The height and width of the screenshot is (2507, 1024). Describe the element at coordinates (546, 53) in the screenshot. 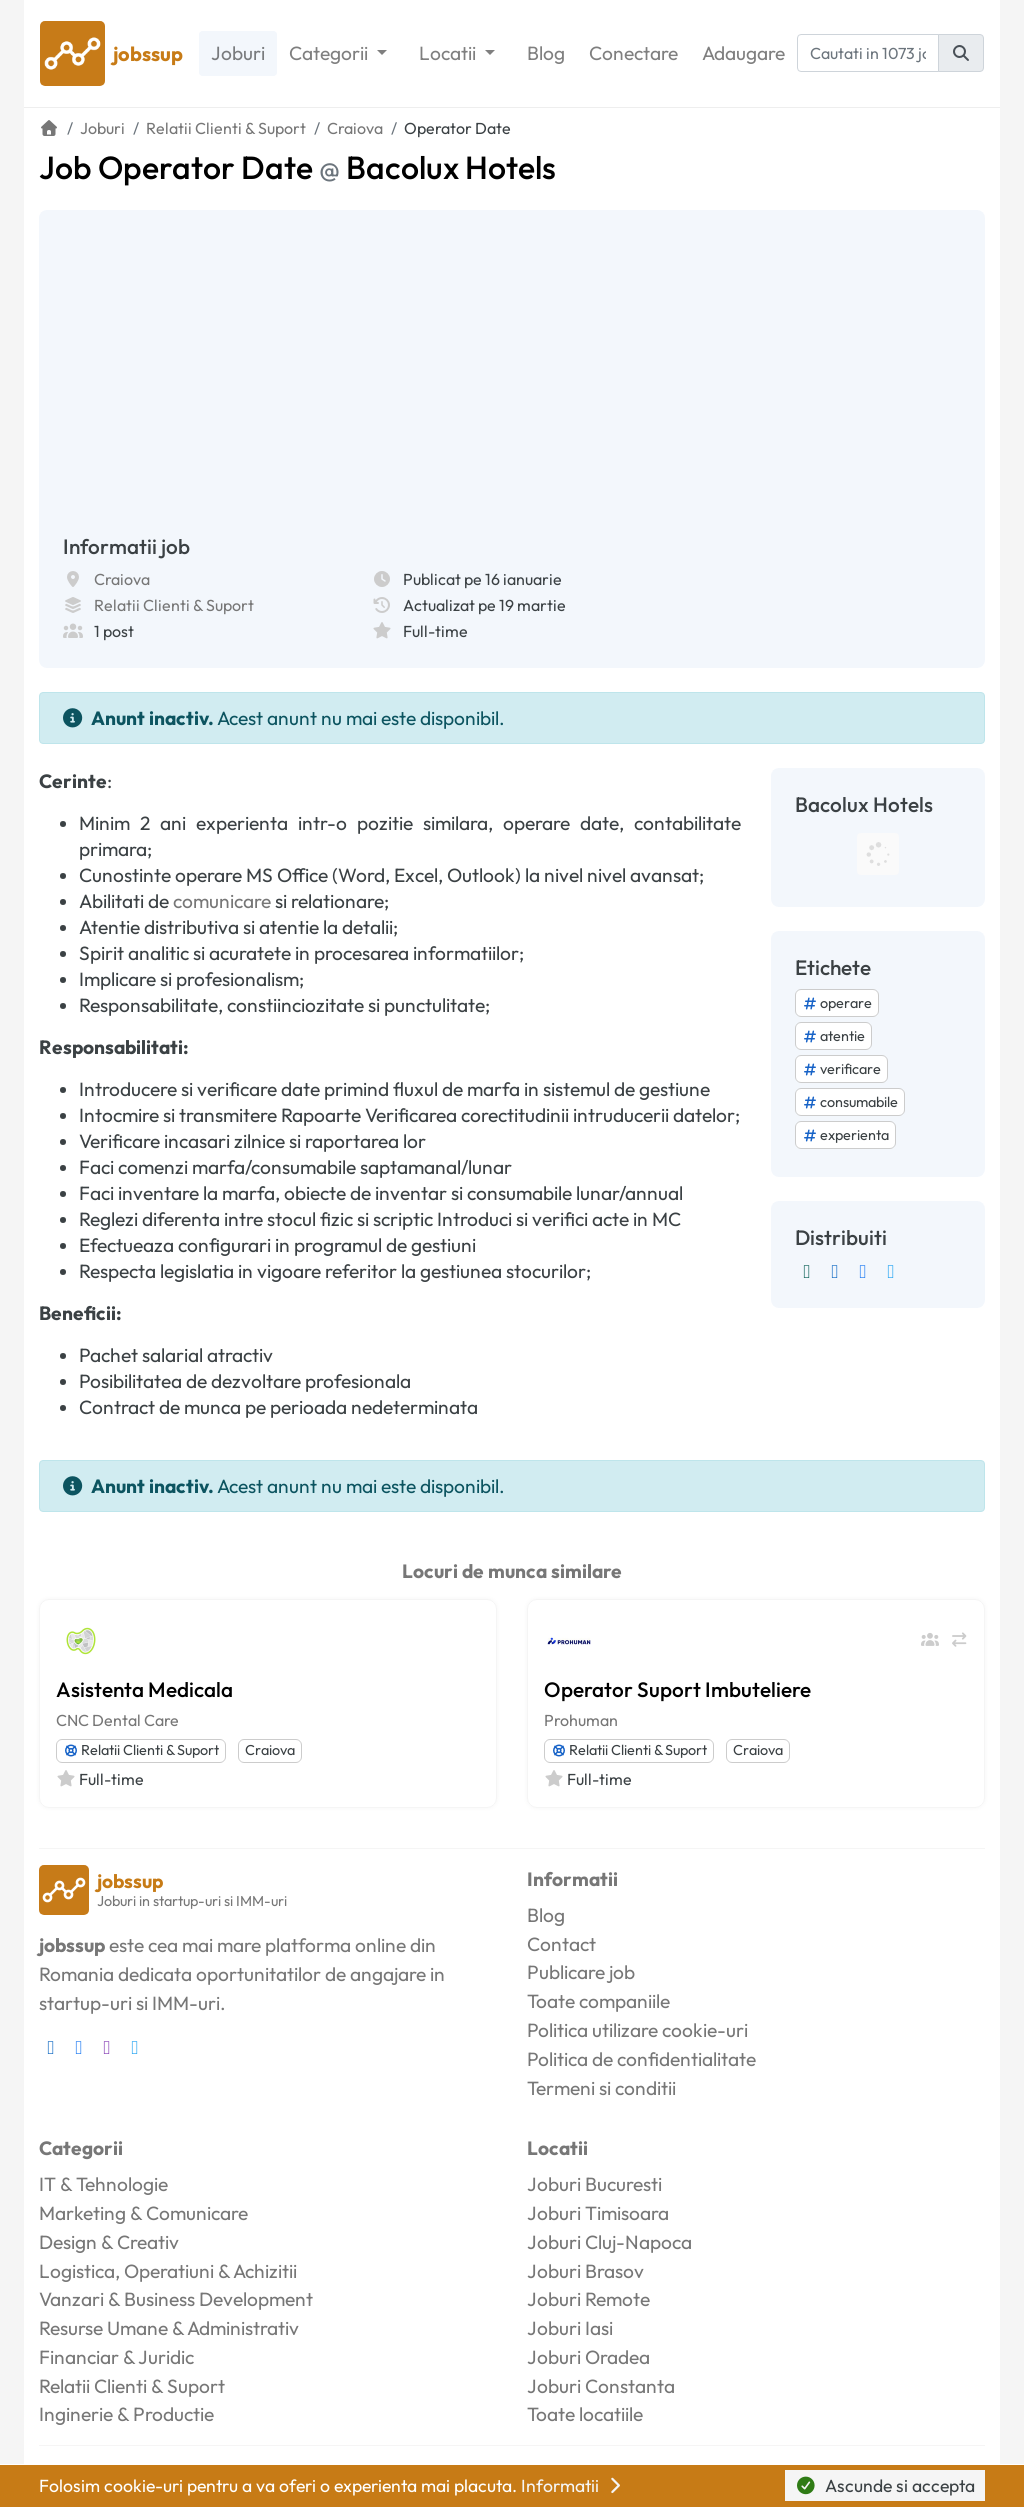

I see `Blog` at that location.